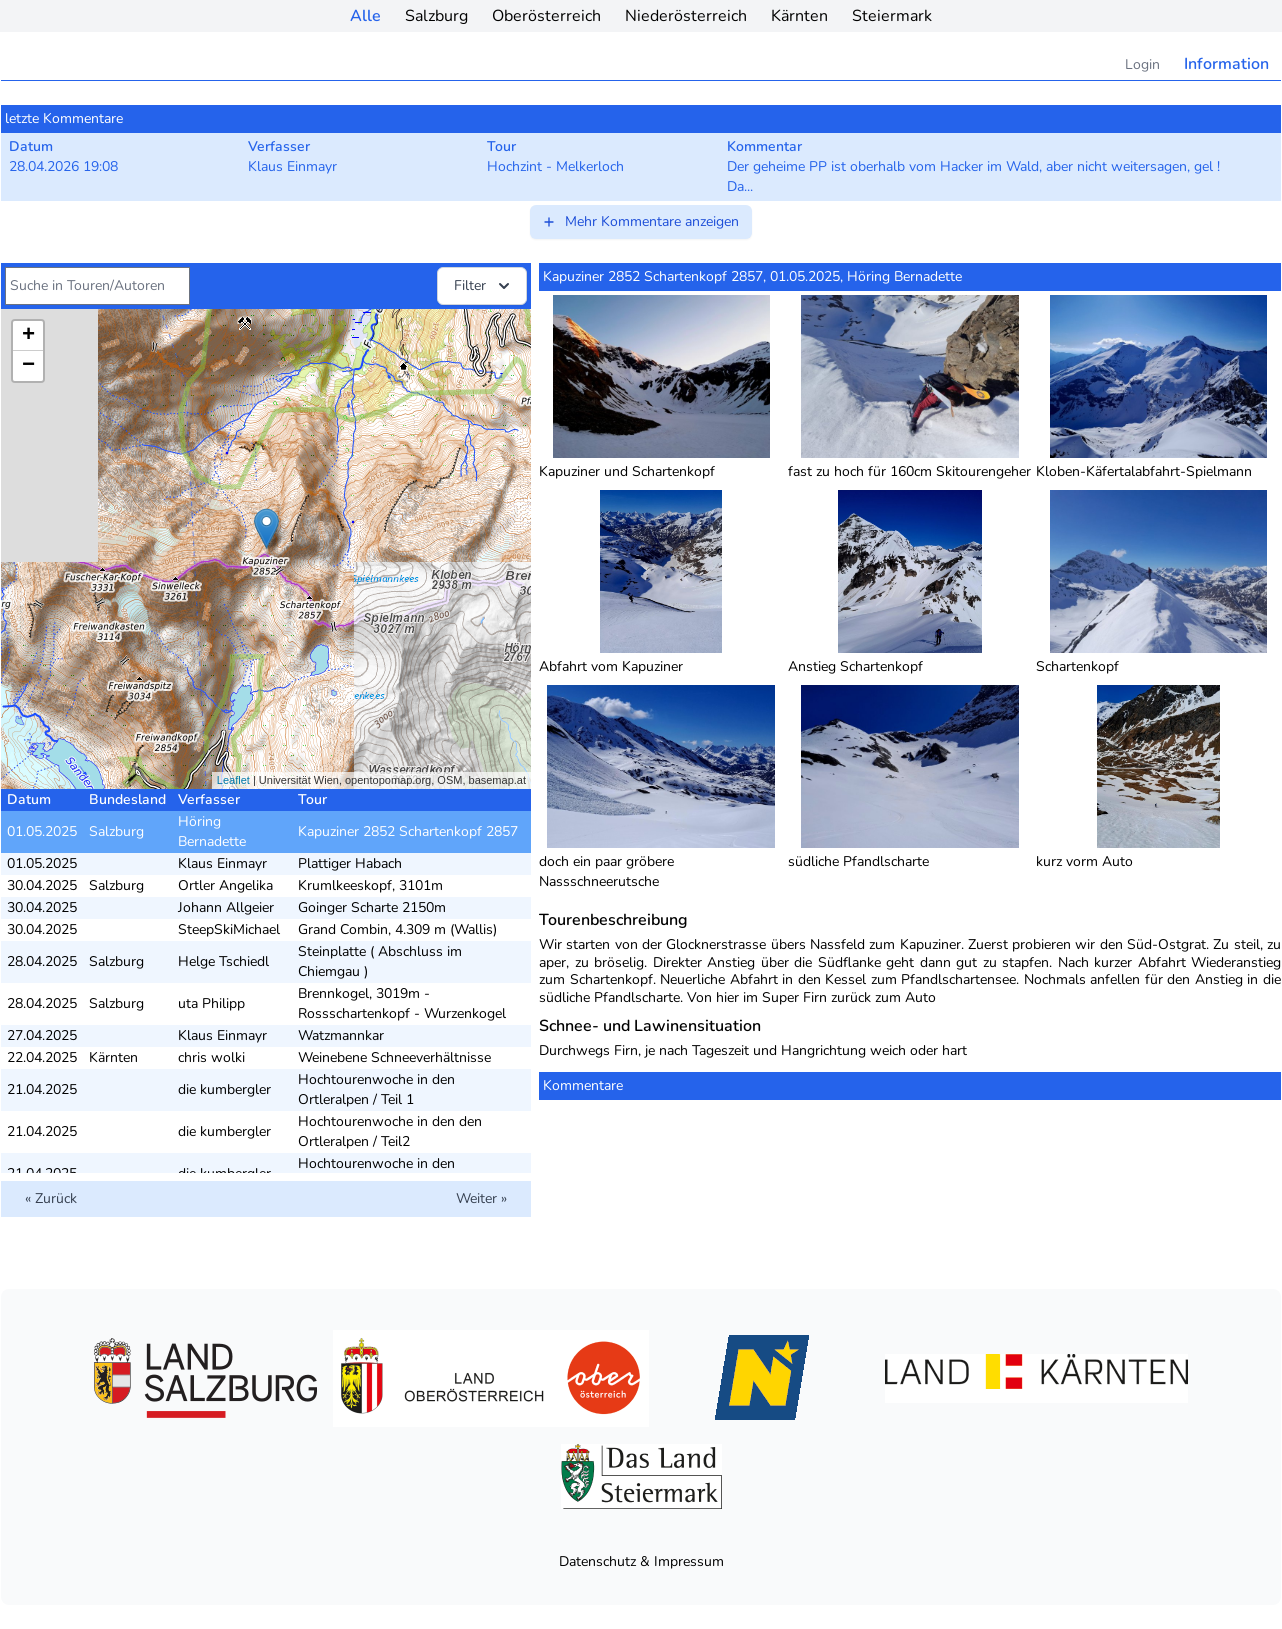  What do you see at coordinates (686, 16) in the screenshot?
I see `Niederösterreich` at bounding box center [686, 16].